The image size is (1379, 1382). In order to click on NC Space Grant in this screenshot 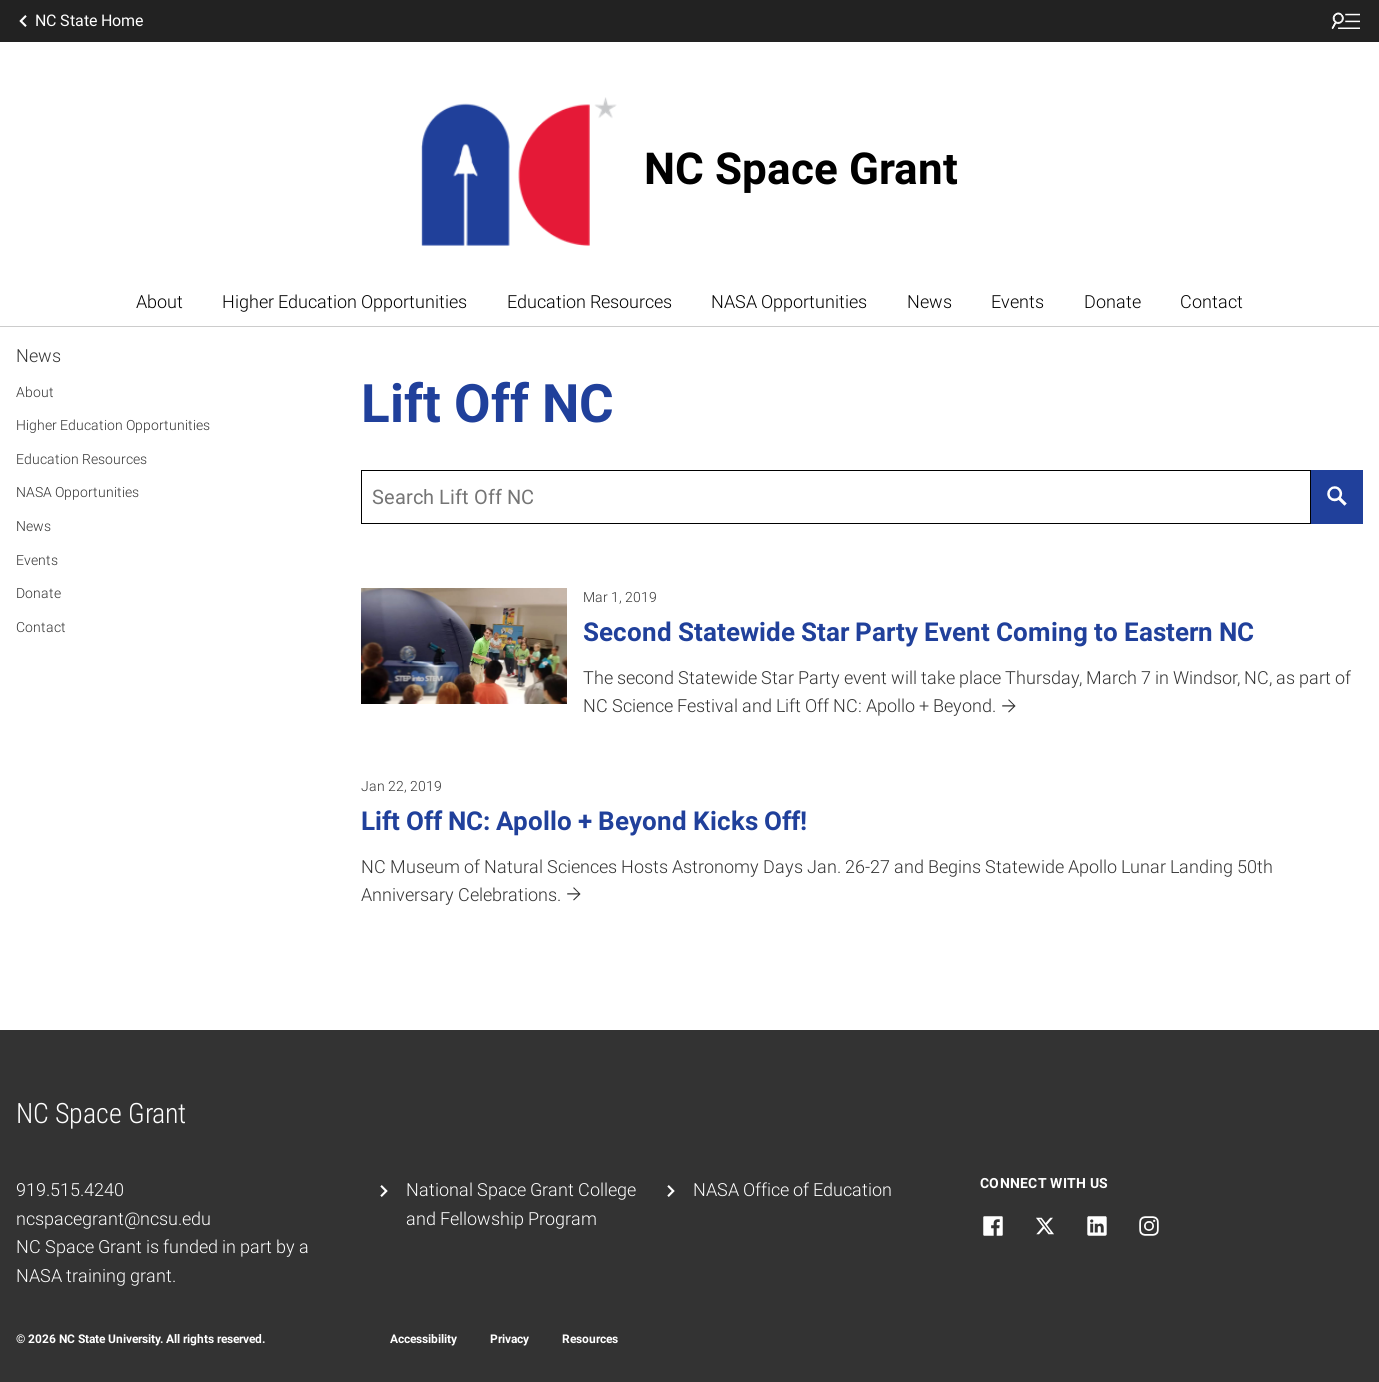, I will do `click(801, 169)`.